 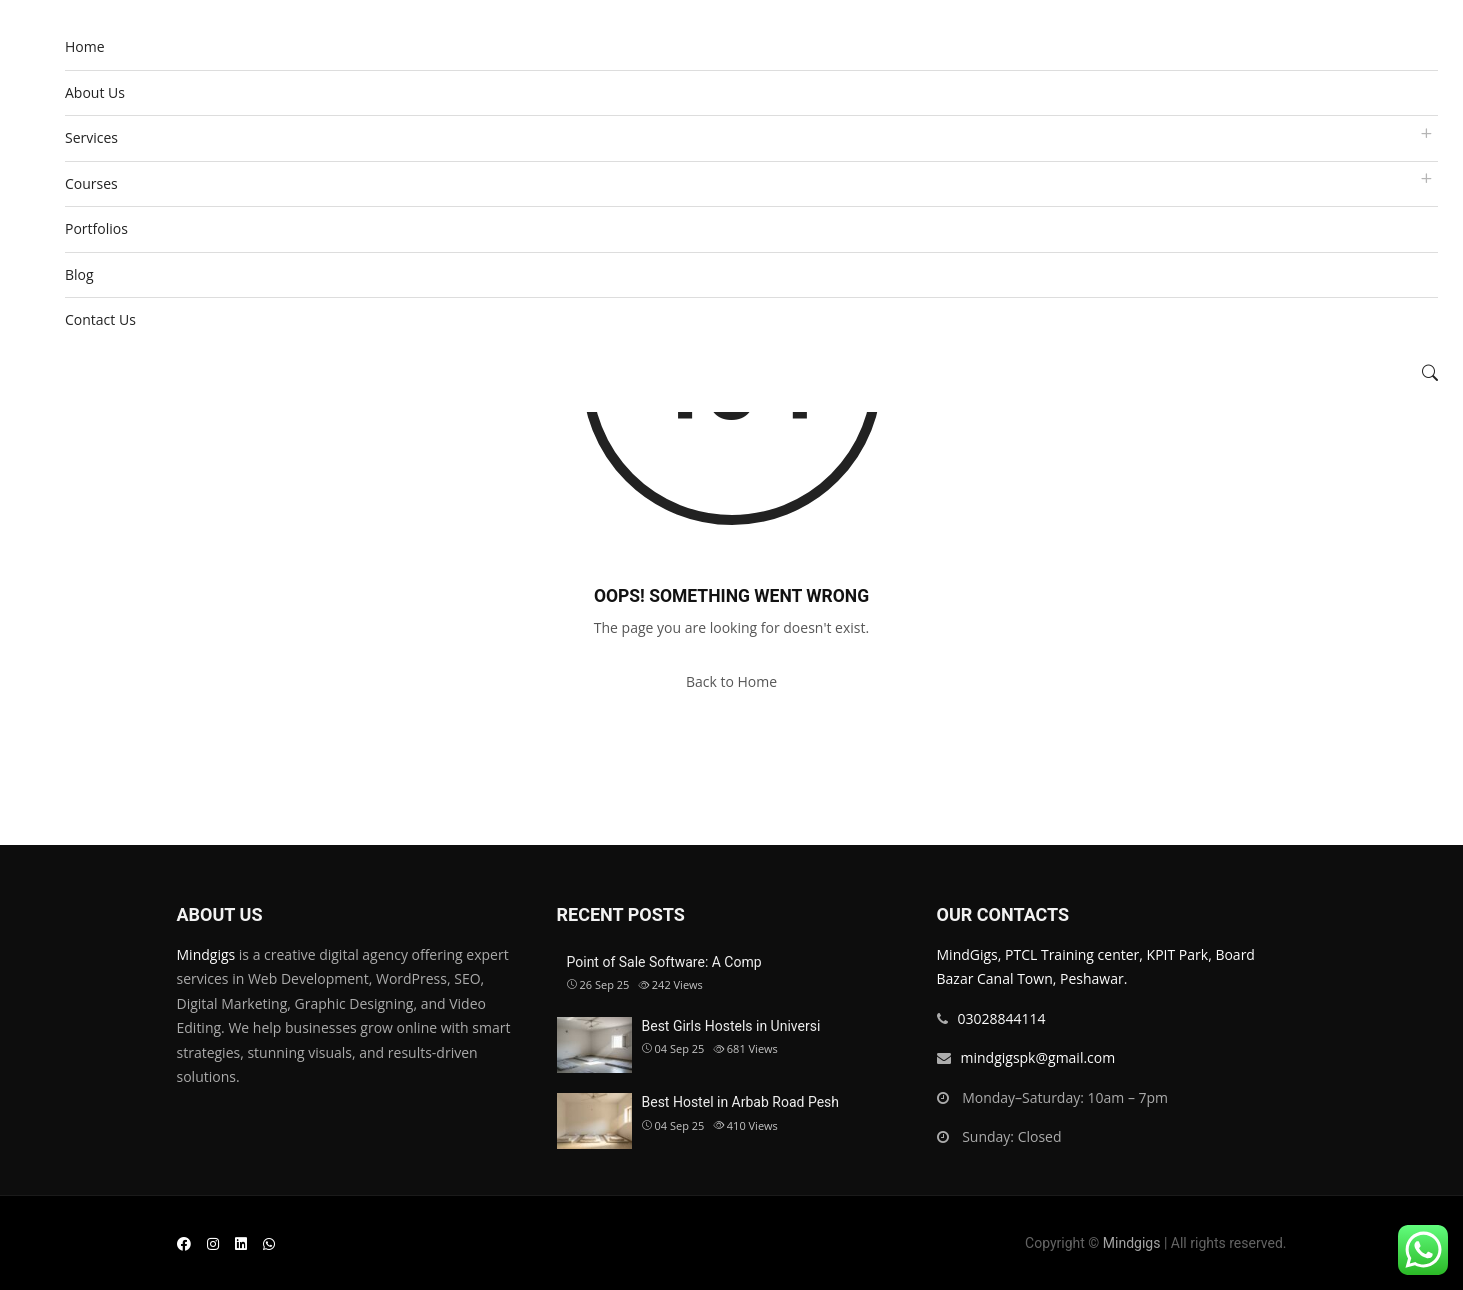 I want to click on Courses, so click(x=91, y=183).